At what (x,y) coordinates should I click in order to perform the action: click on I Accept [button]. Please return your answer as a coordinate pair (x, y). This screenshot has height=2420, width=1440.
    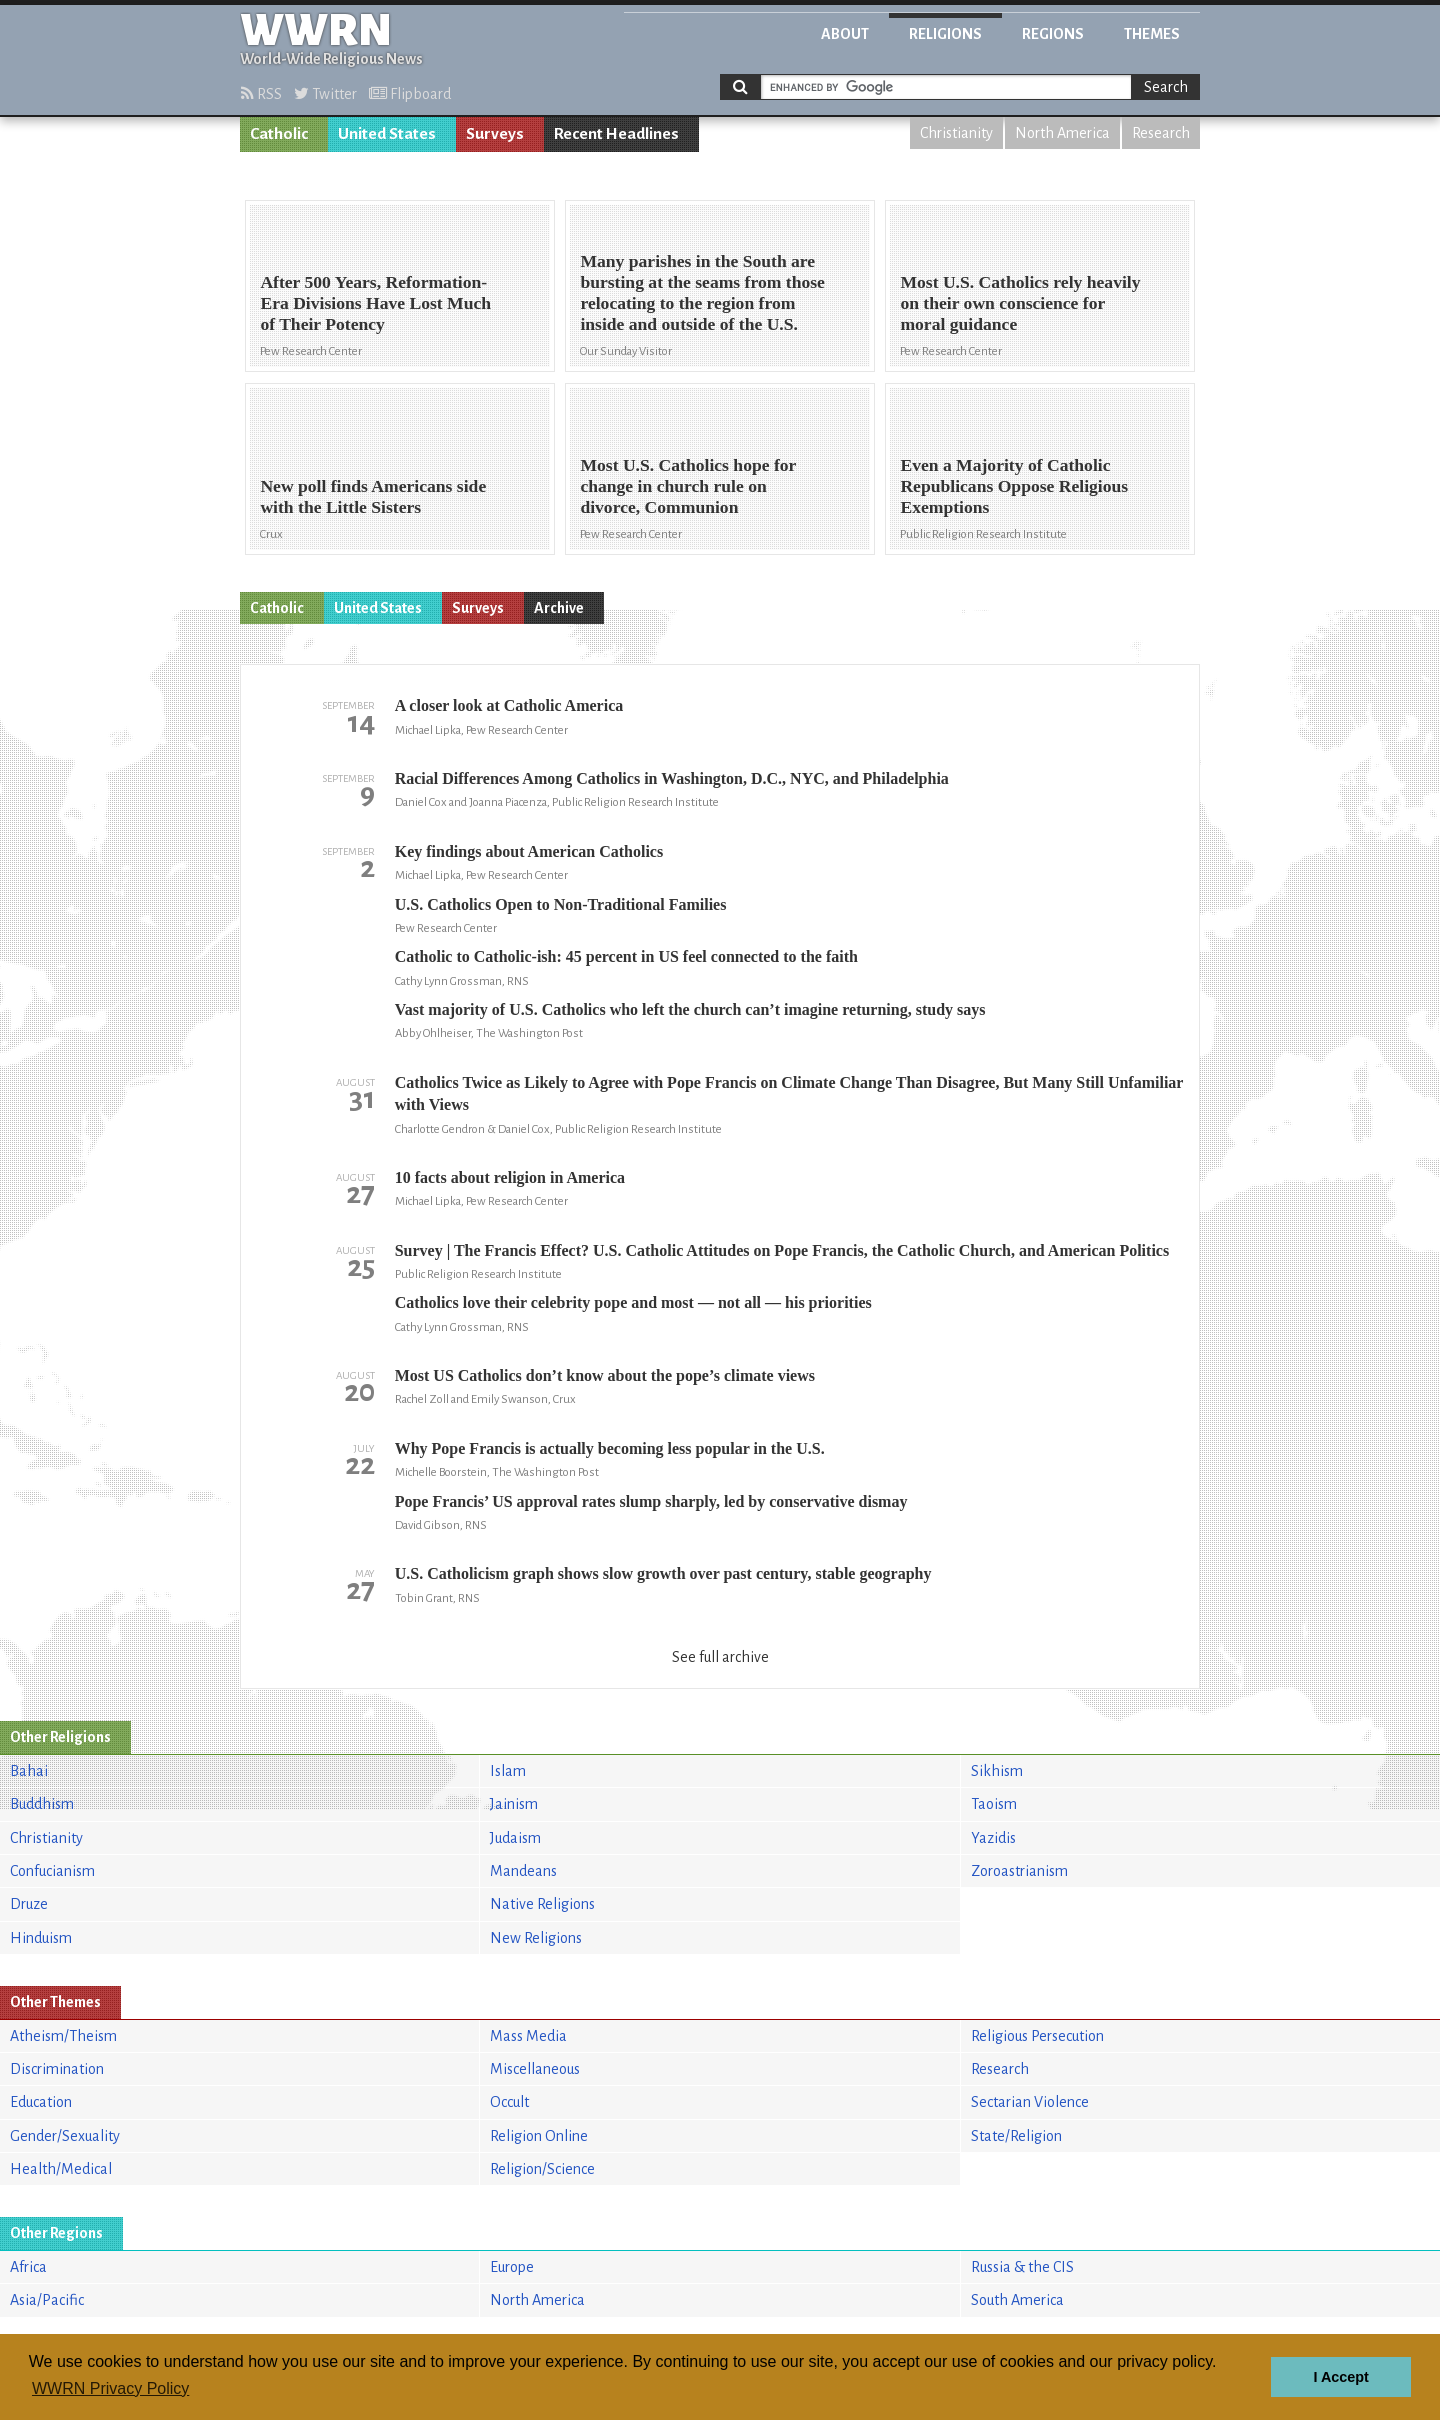
    Looking at the image, I should click on (1340, 2377).